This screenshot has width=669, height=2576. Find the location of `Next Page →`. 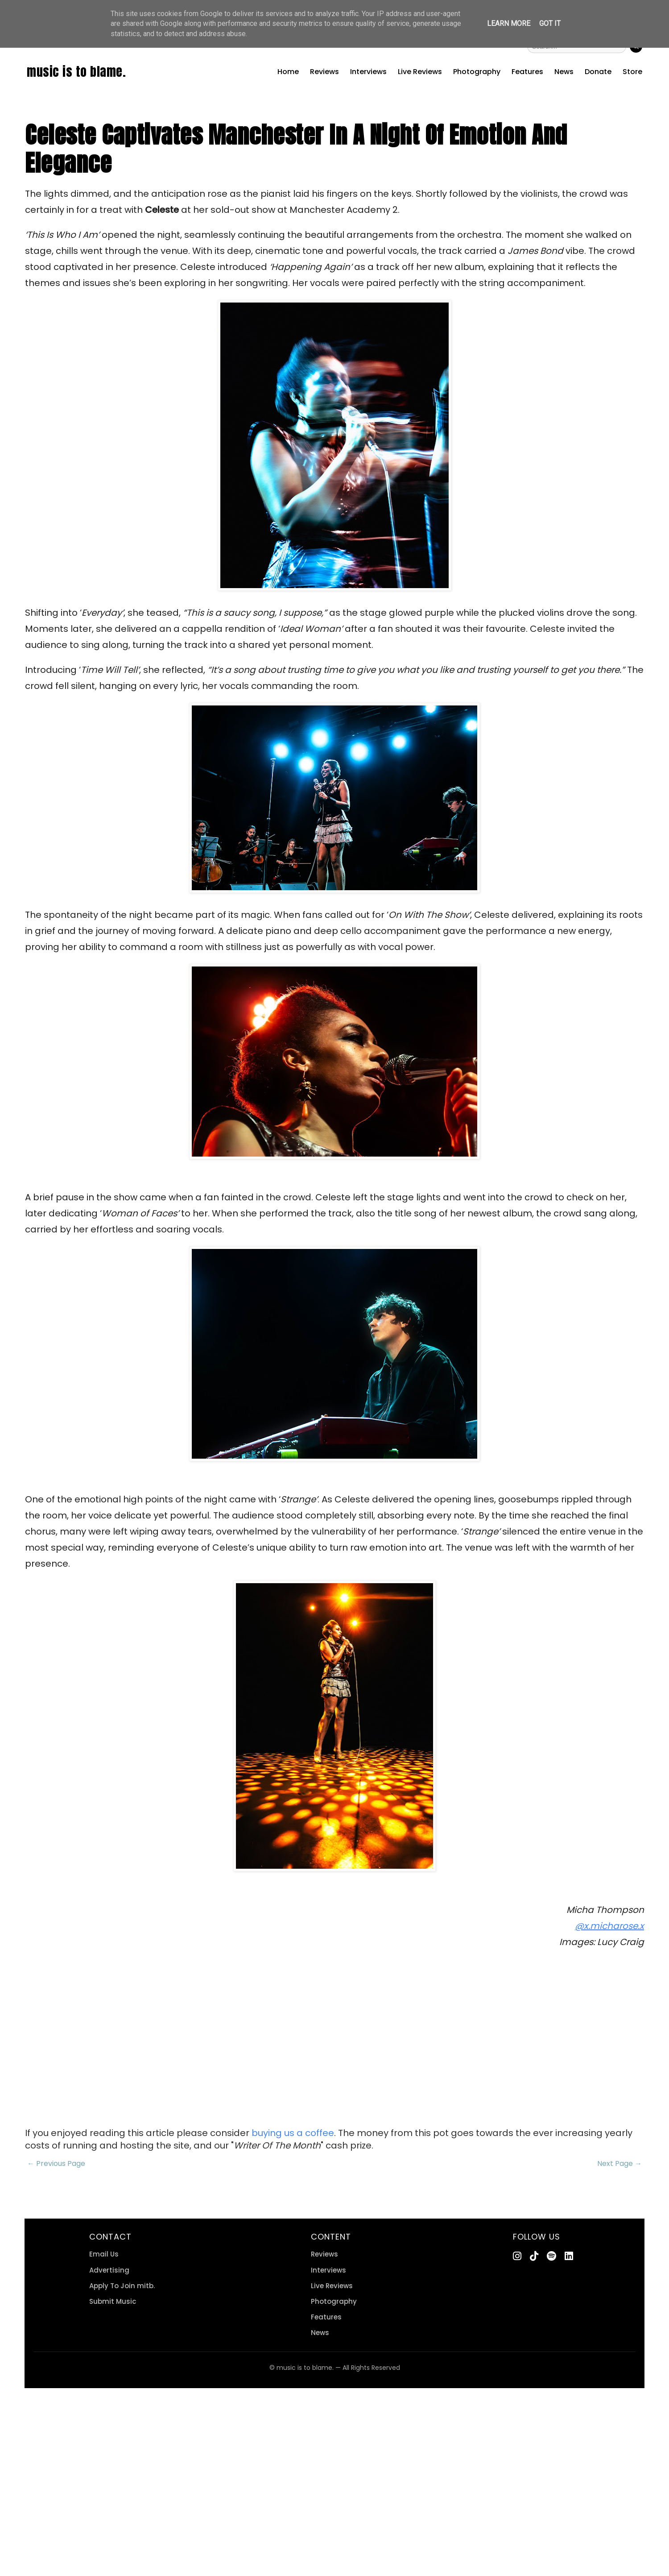

Next Page → is located at coordinates (619, 2163).